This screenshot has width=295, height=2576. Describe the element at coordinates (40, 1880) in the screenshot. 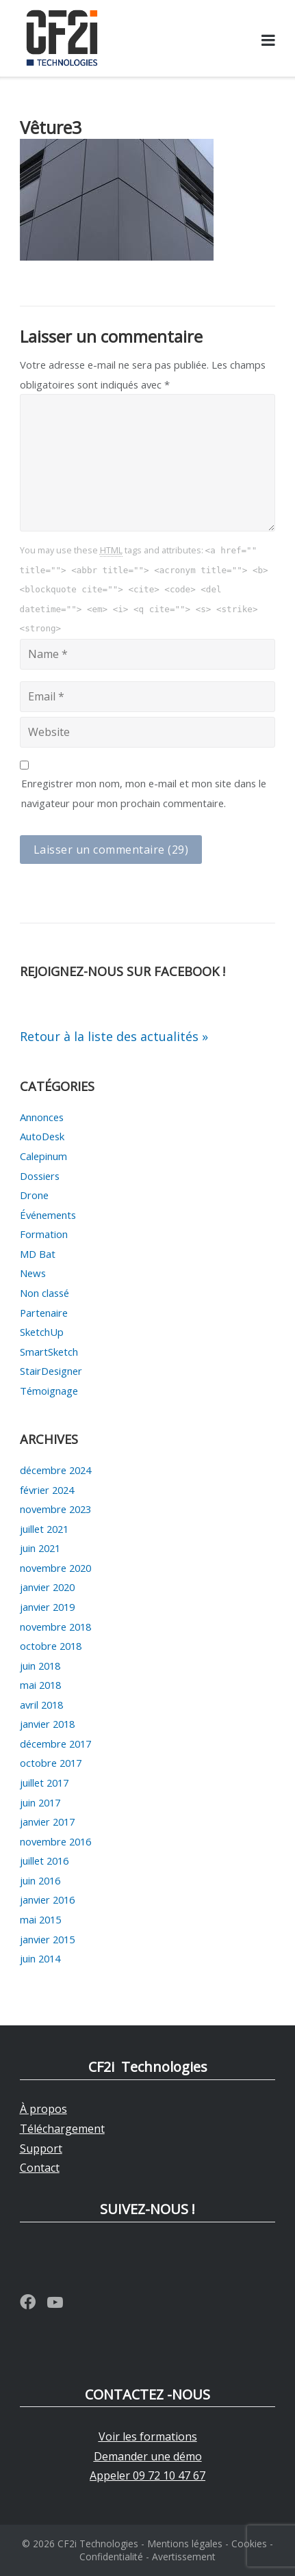

I see `juin 2016` at that location.